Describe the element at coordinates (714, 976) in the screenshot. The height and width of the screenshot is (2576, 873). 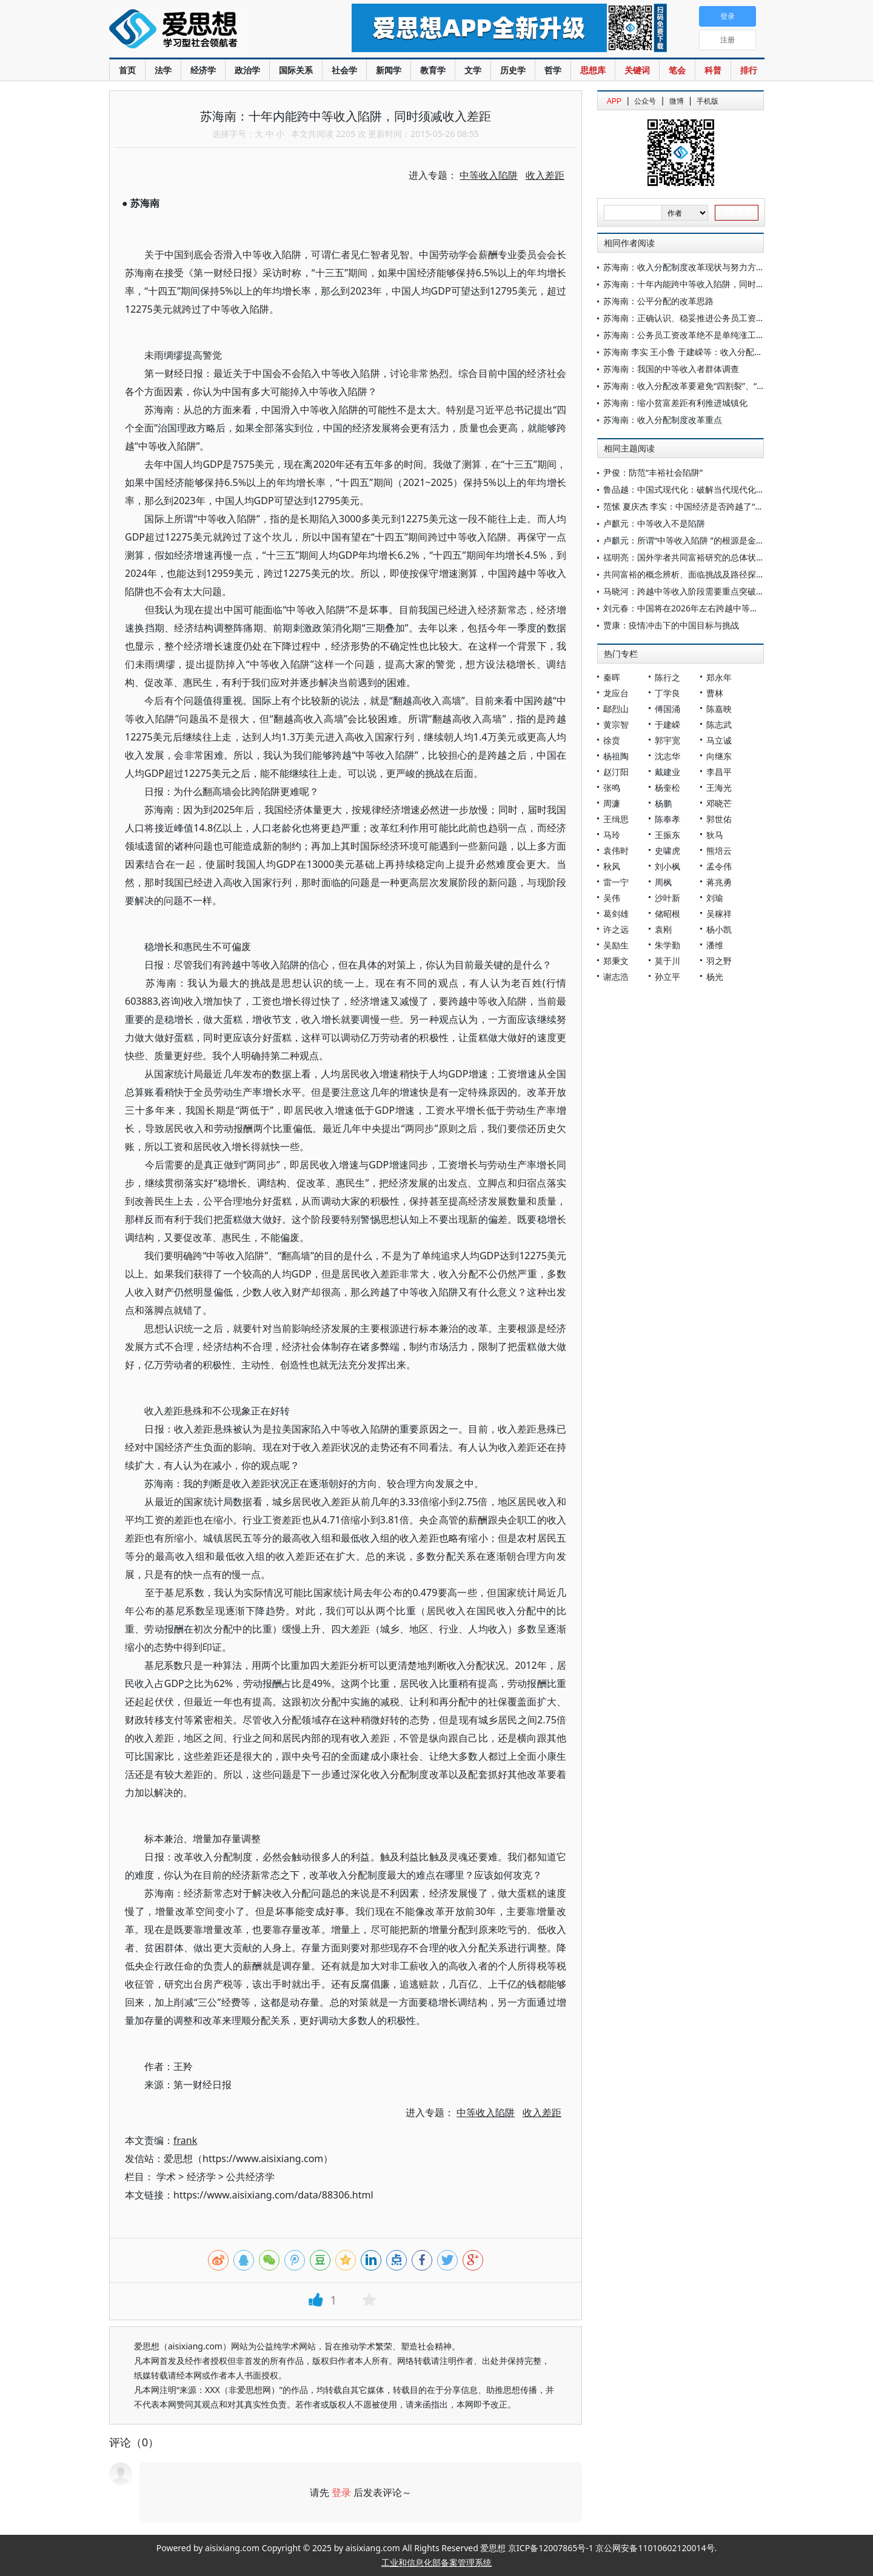
I see `杨光` at that location.